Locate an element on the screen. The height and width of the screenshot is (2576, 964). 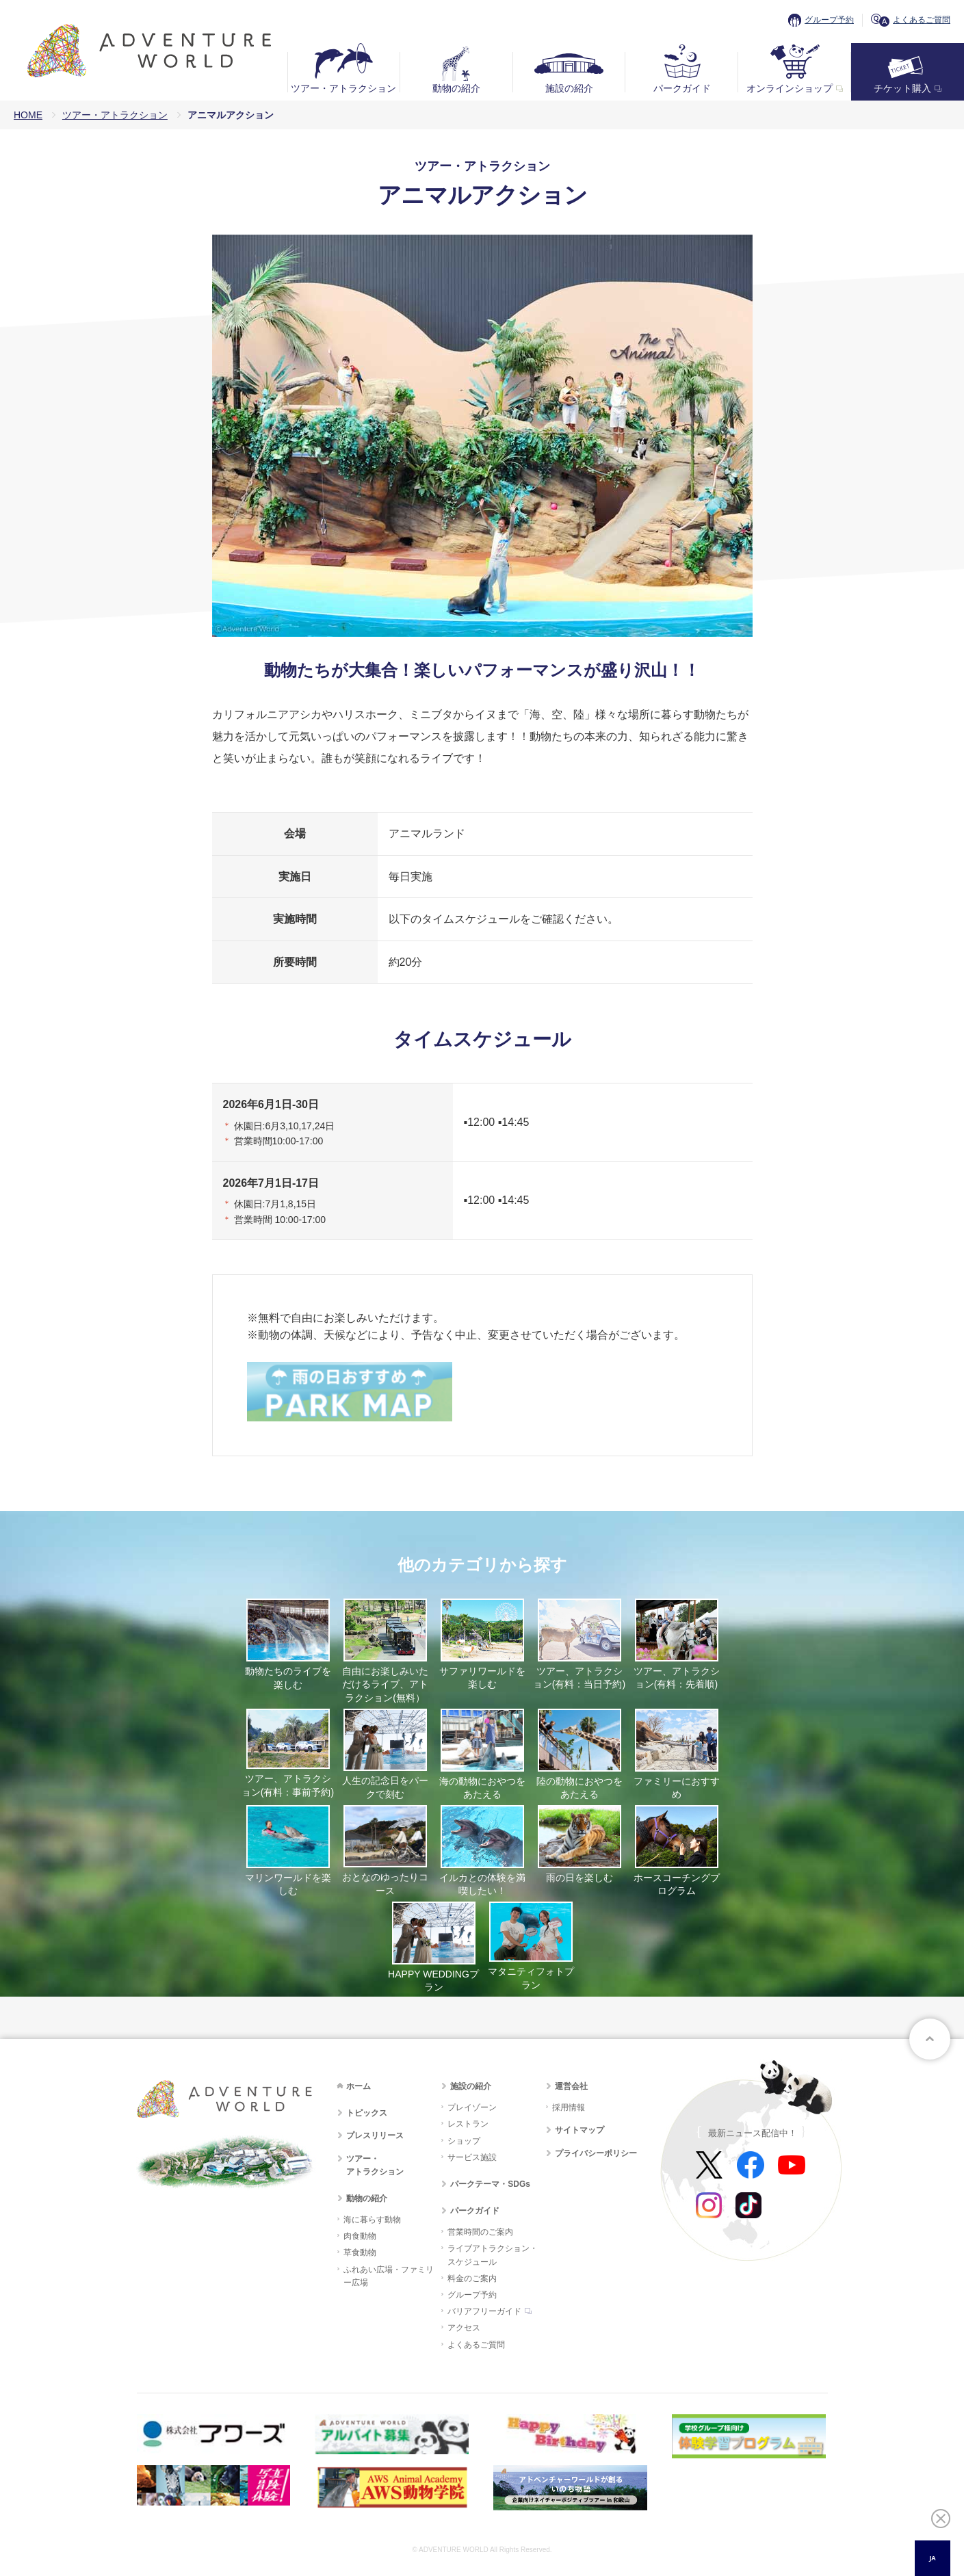
チケット購入 is located at coordinates (902, 88).